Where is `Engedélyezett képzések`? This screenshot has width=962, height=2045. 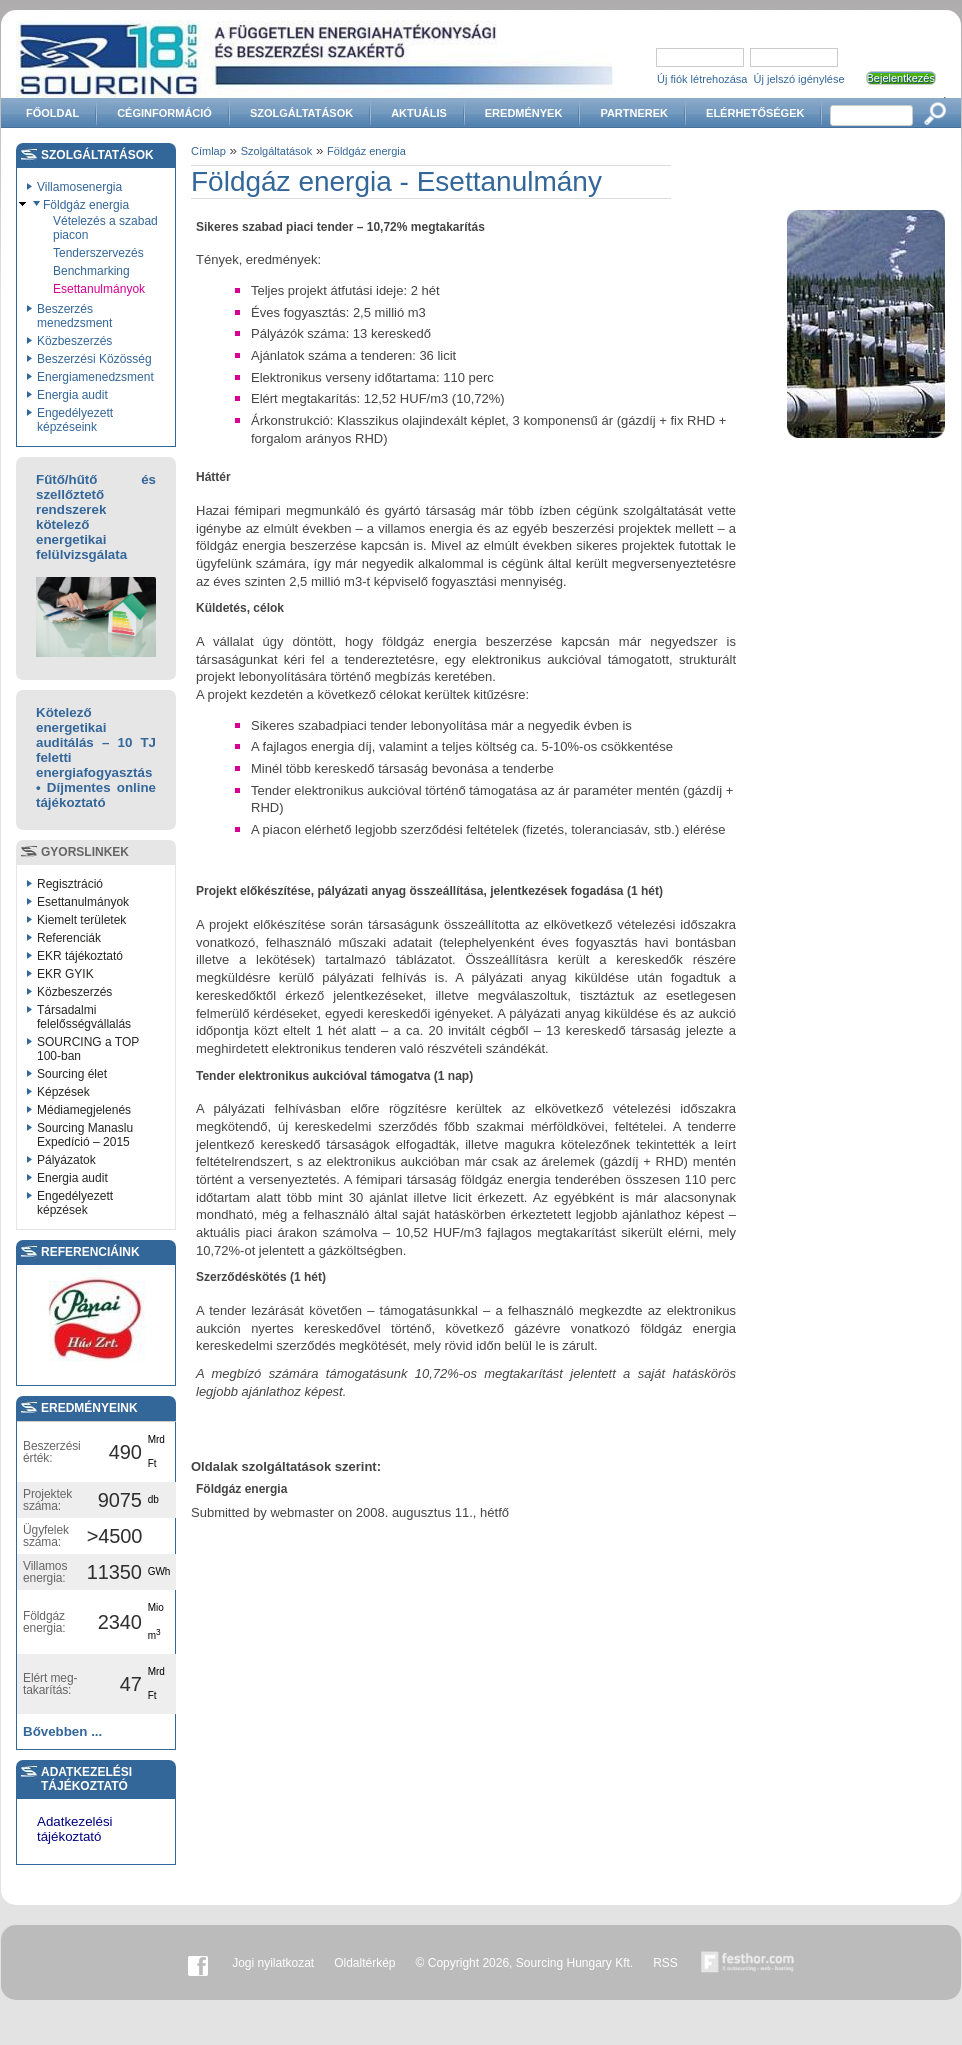
Engedélyezett képzések is located at coordinates (75, 1203).